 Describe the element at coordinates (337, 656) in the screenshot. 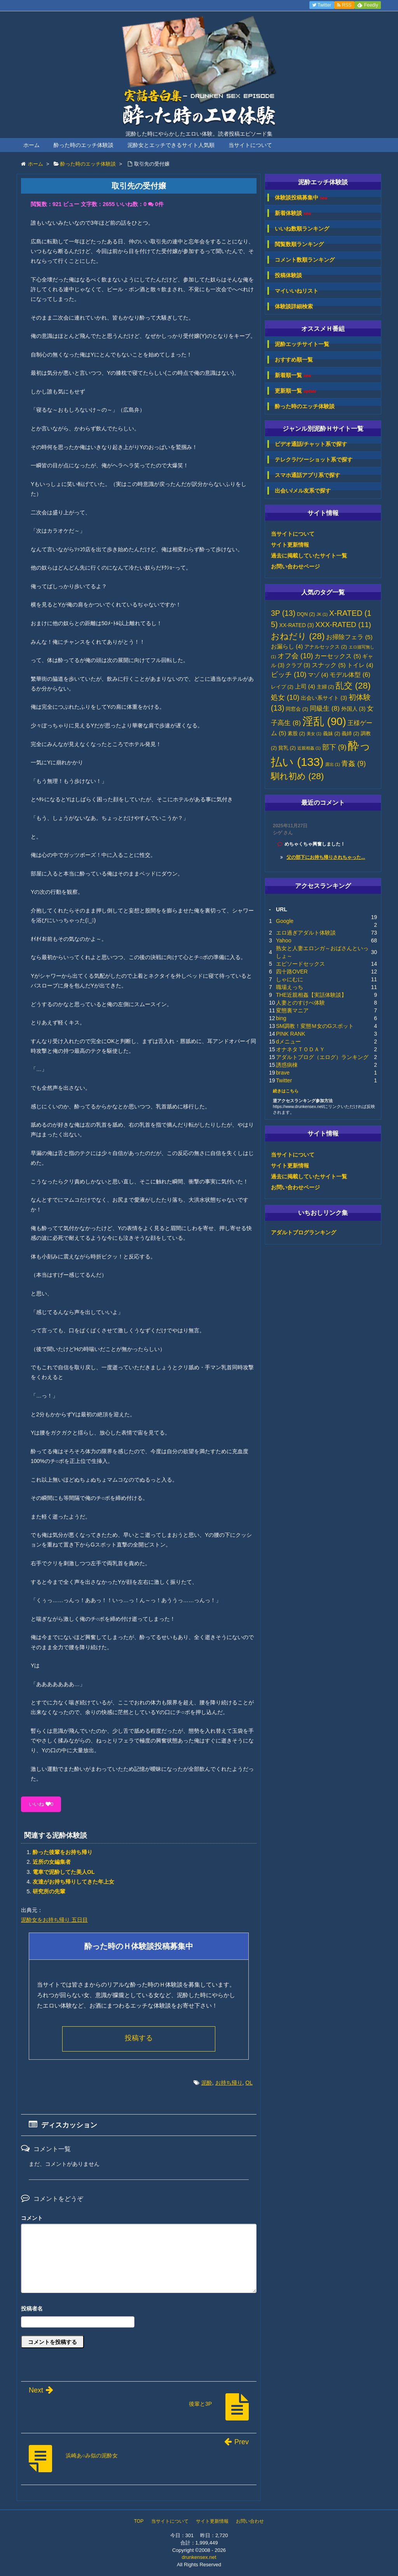

I see `カーセックス [カーセックス (5個の項目)]` at that location.